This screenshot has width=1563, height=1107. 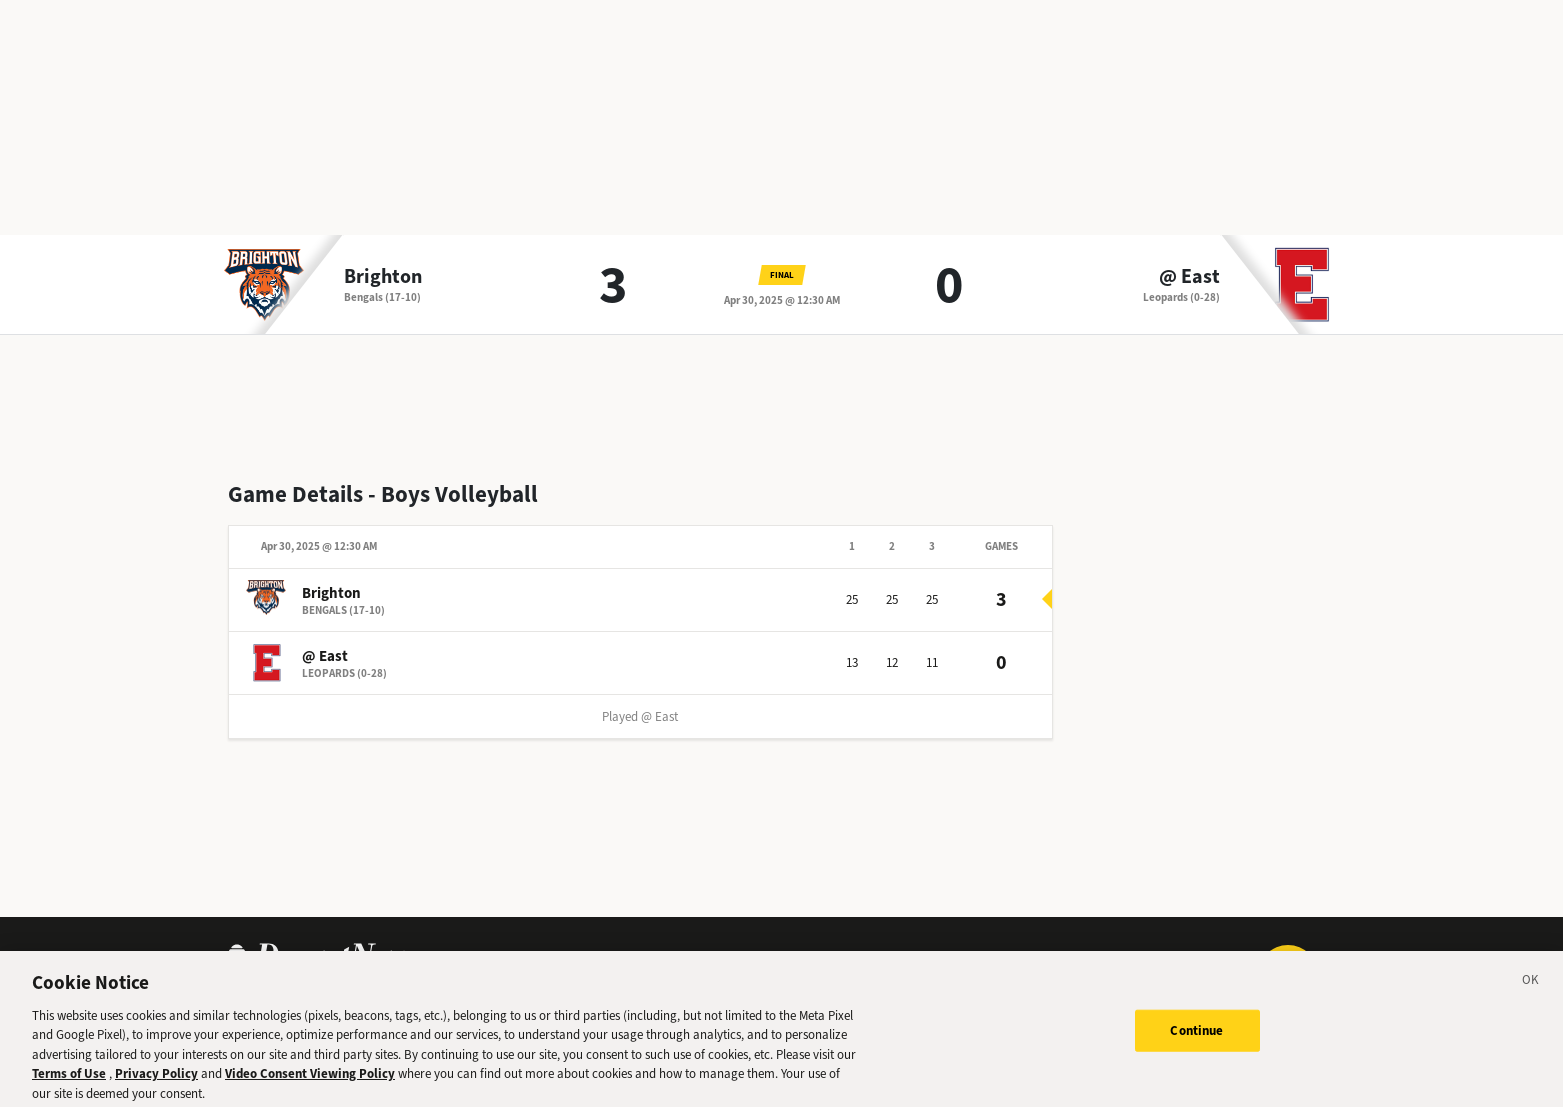 What do you see at coordinates (1189, 277) in the screenshot?
I see `@ East` at bounding box center [1189, 277].